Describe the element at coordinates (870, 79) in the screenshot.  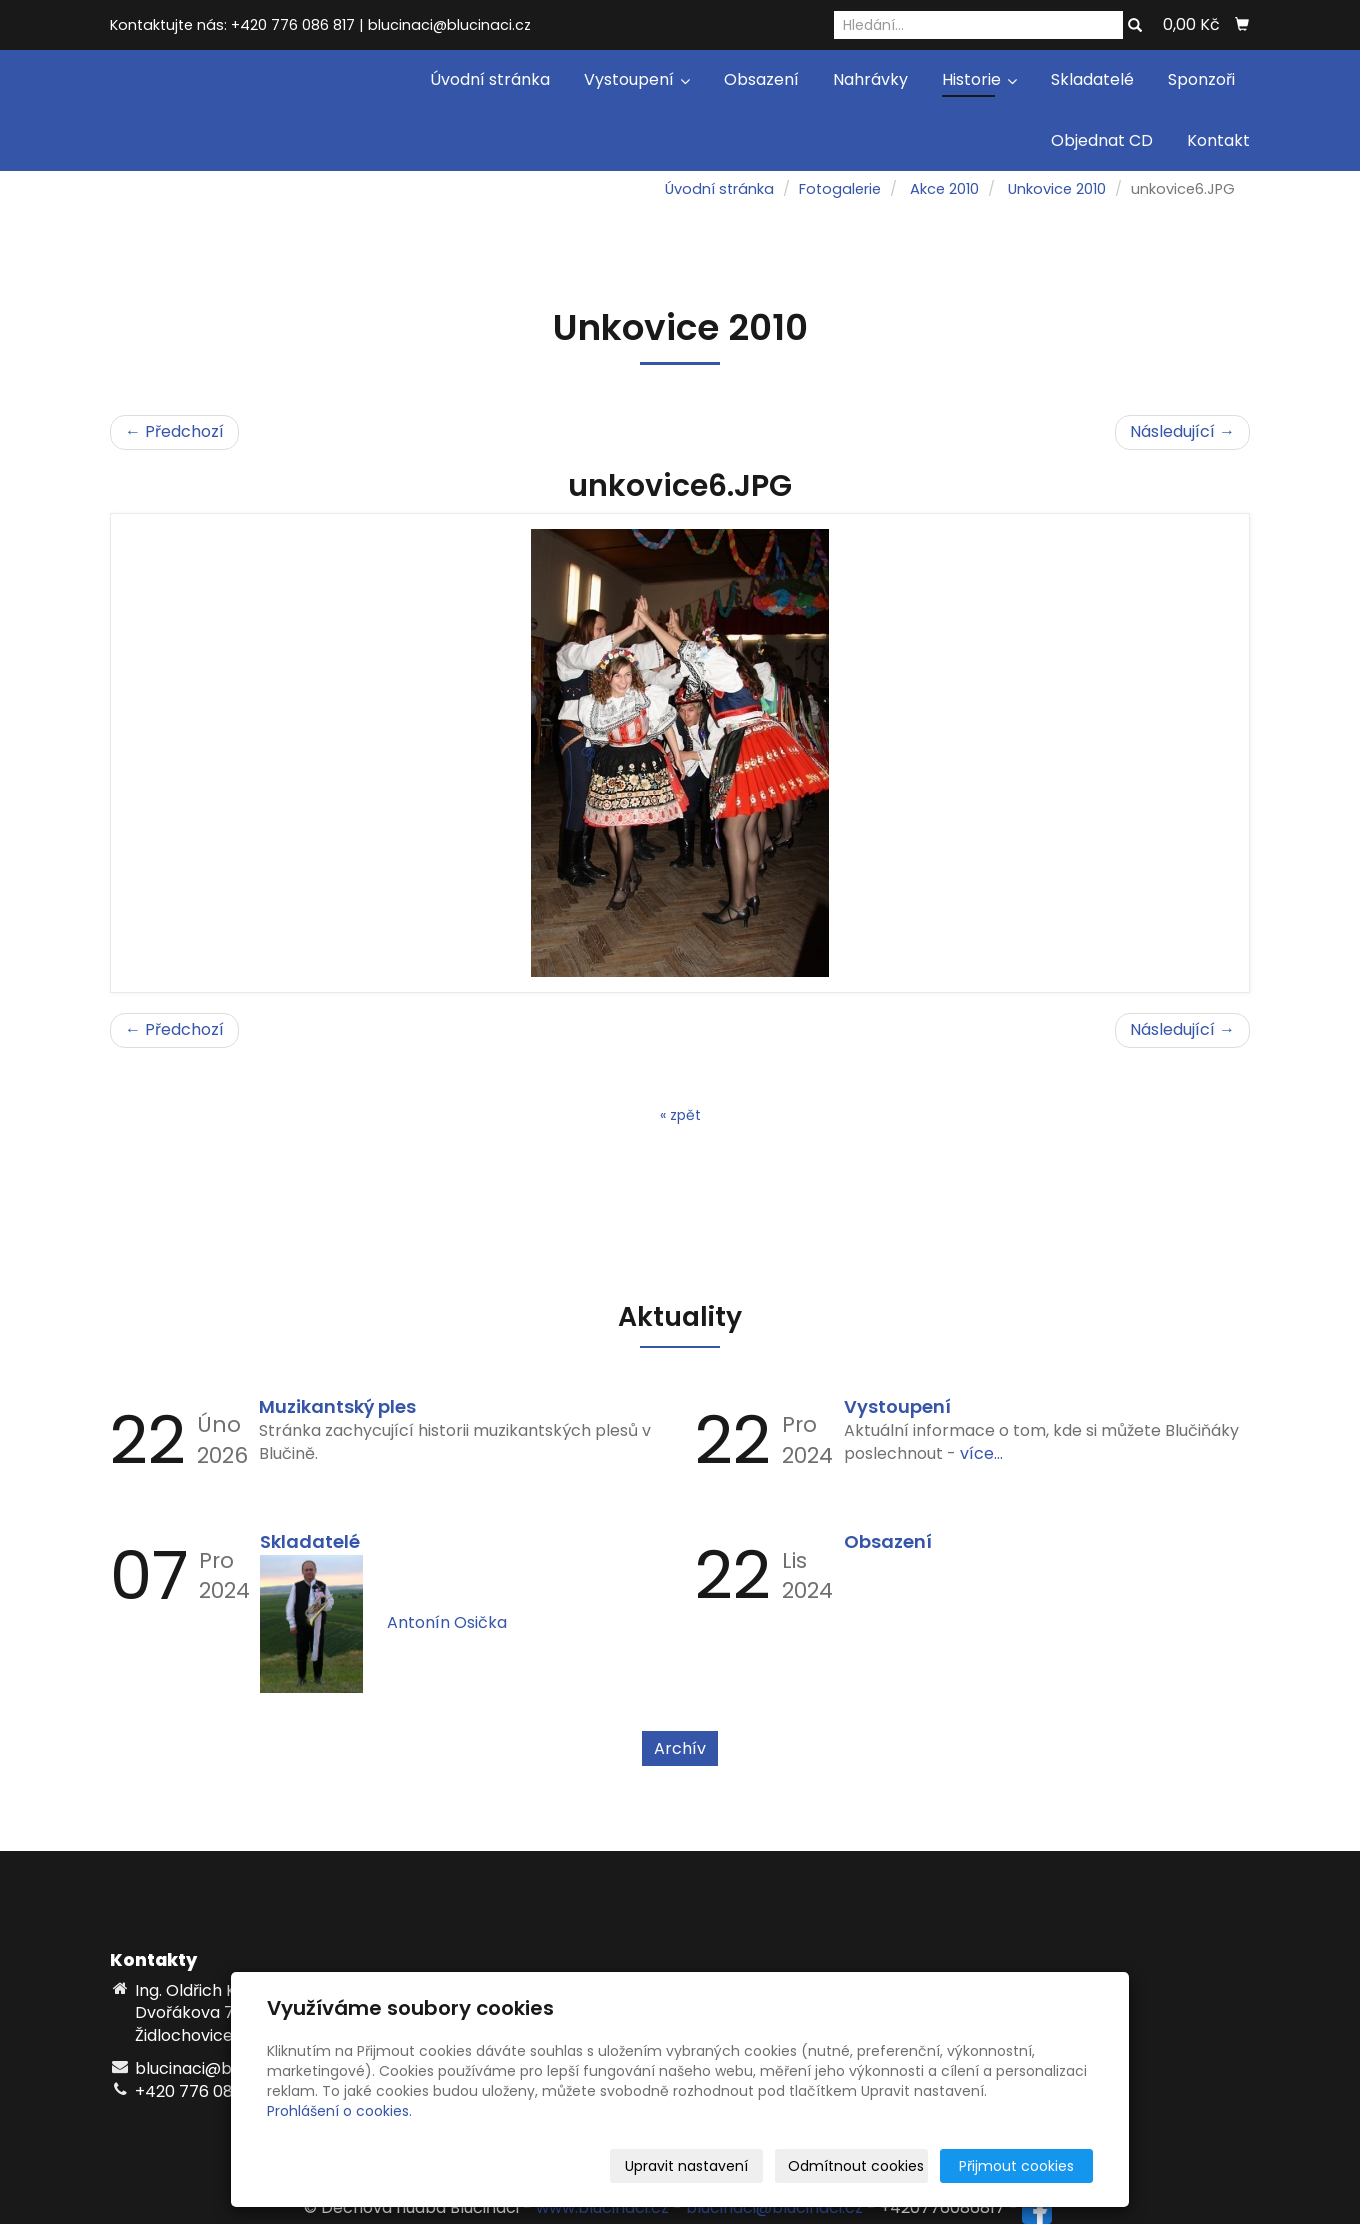
I see `Nahrávky` at that location.